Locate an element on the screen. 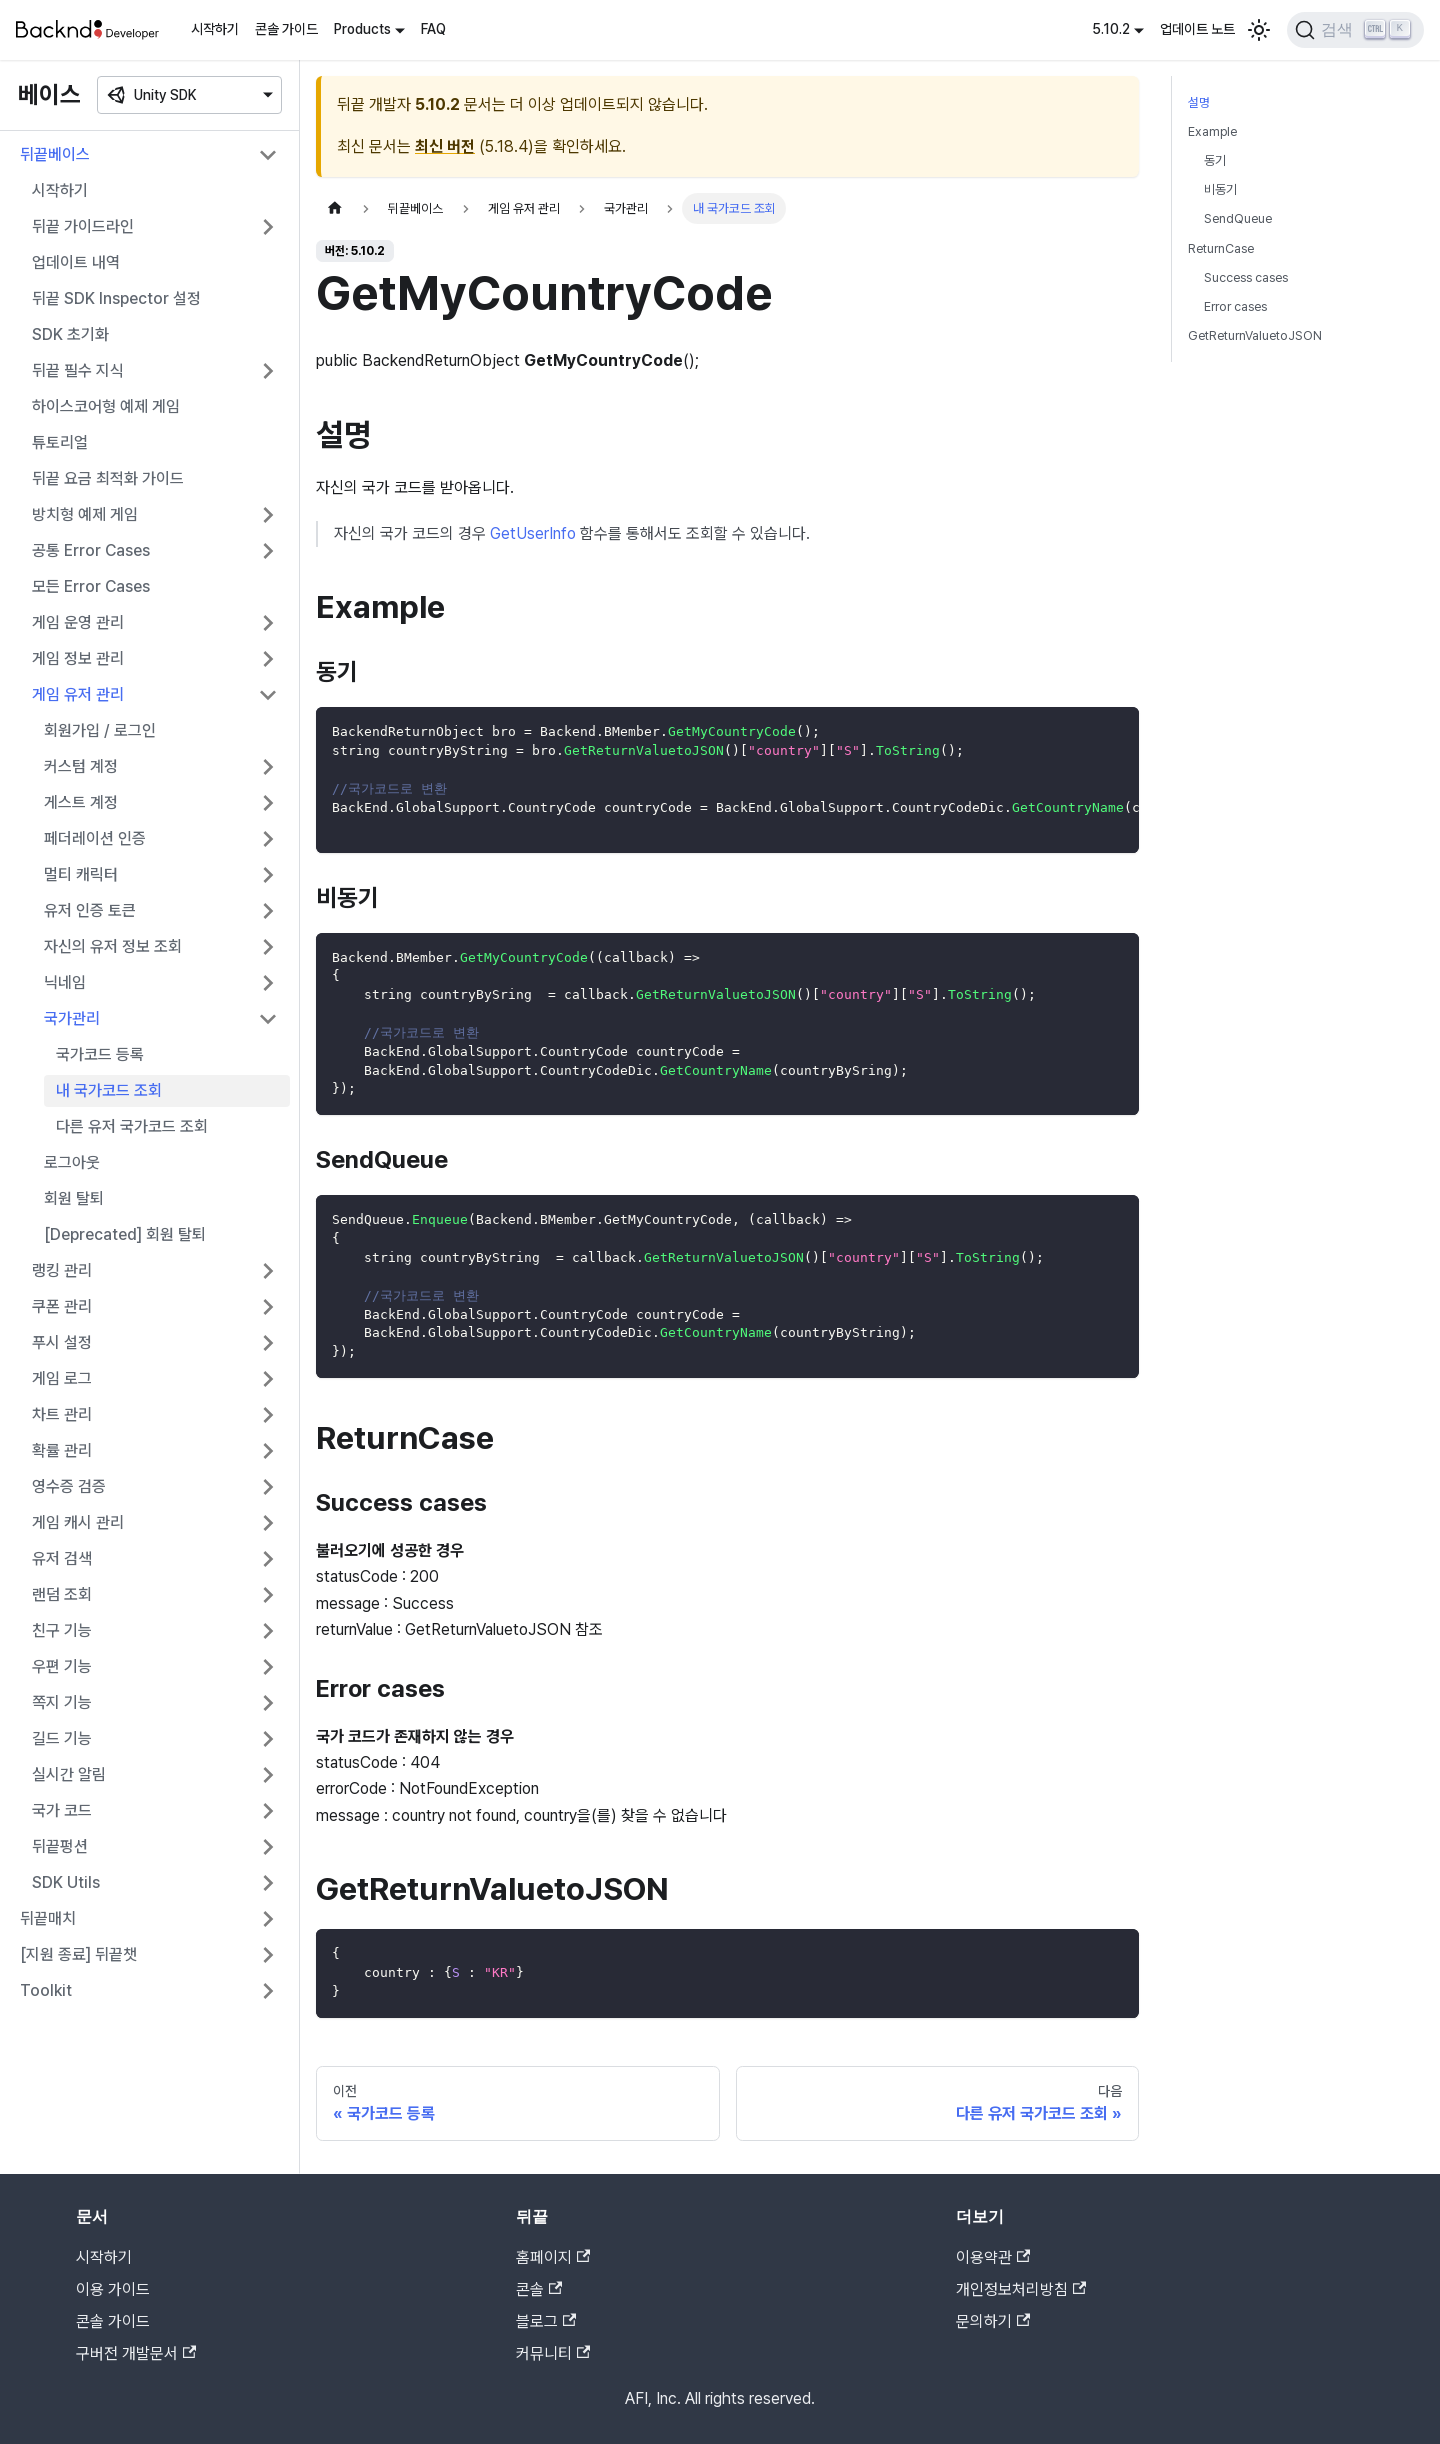 The image size is (1440, 2444). 뒤끝 요금 최적화 가이드 is located at coordinates (108, 478).